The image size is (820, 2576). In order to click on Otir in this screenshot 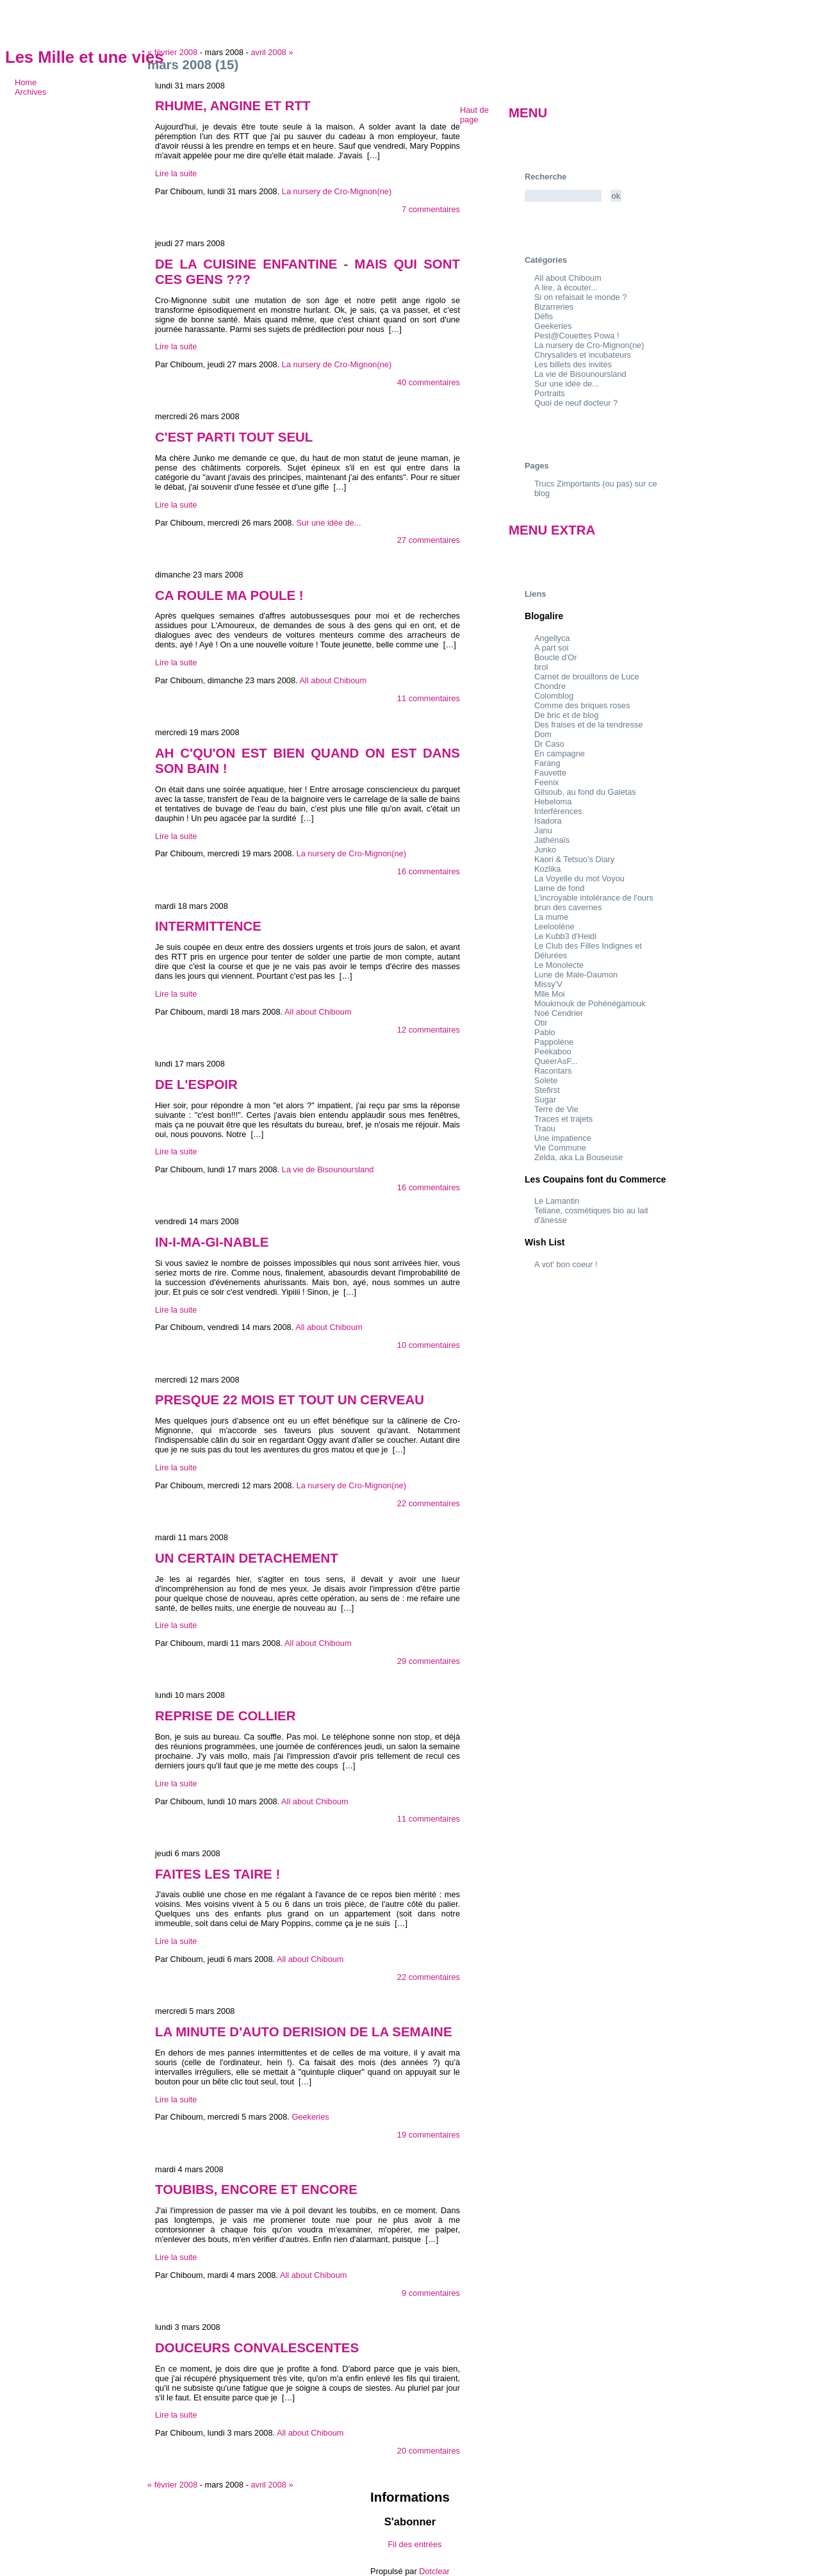, I will do `click(541, 1022)`.